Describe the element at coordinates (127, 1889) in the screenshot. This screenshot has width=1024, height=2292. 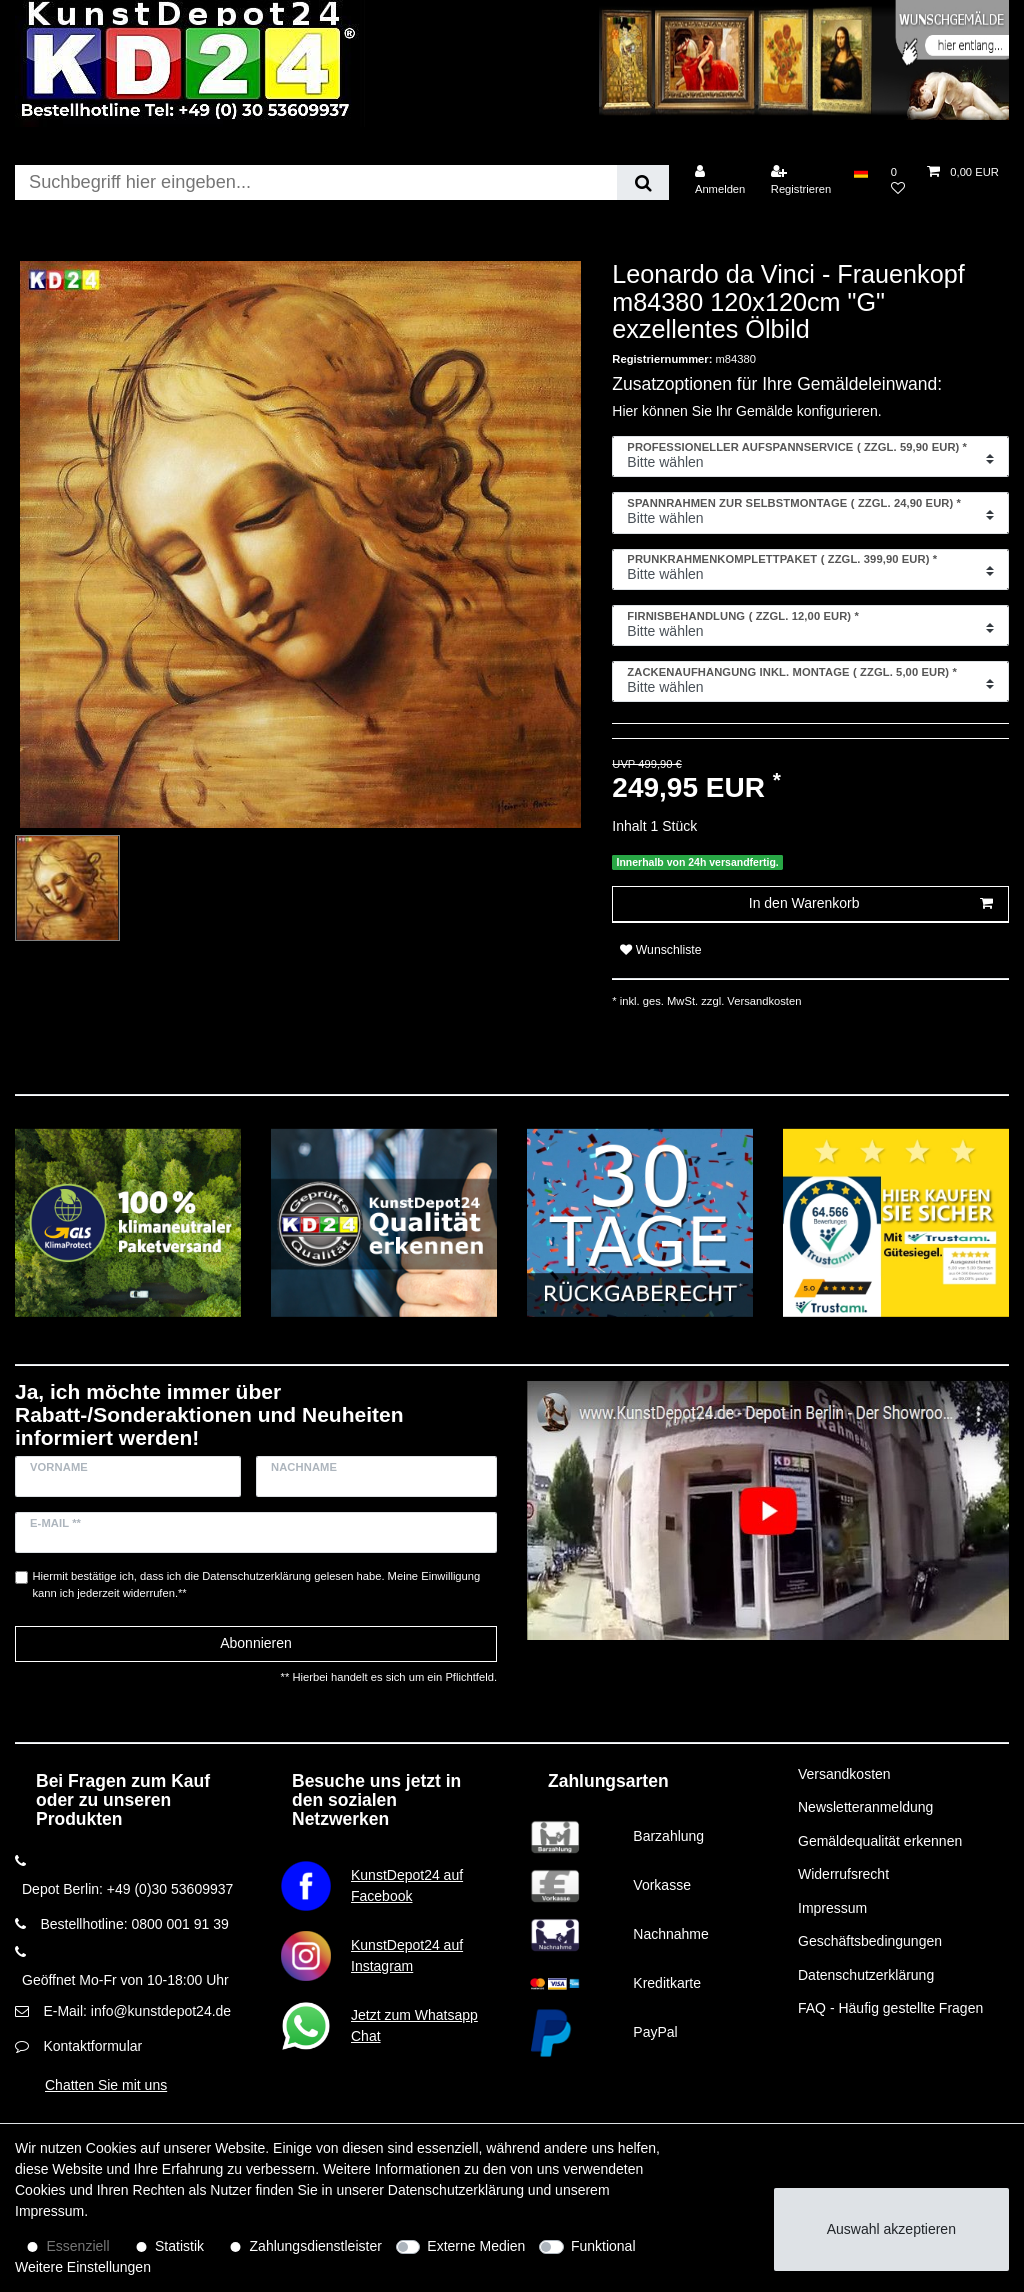
I see `Depot Berlin: +49 (0)30 53609937` at that location.